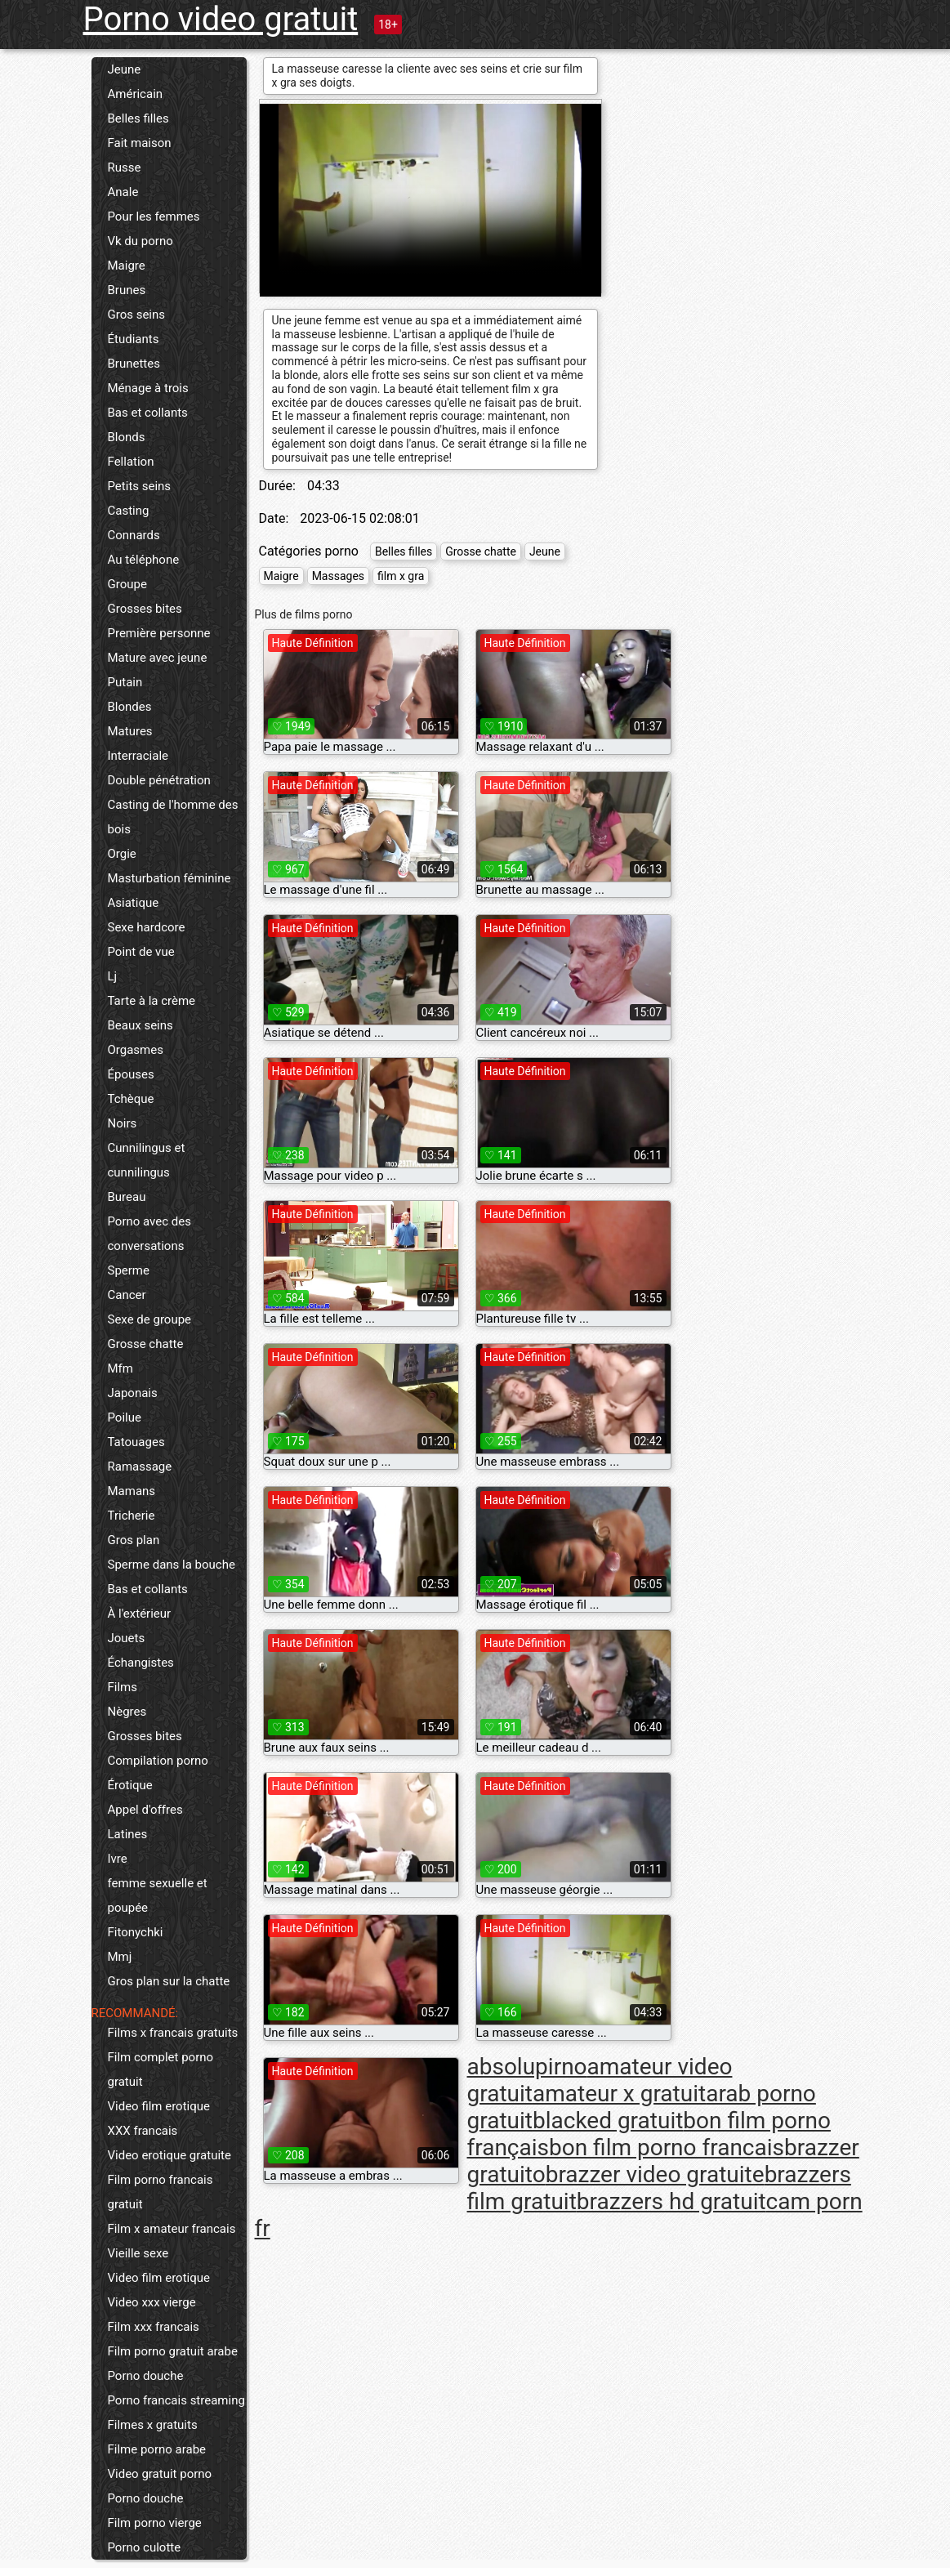  I want to click on Filme porno arabe, so click(157, 2449).